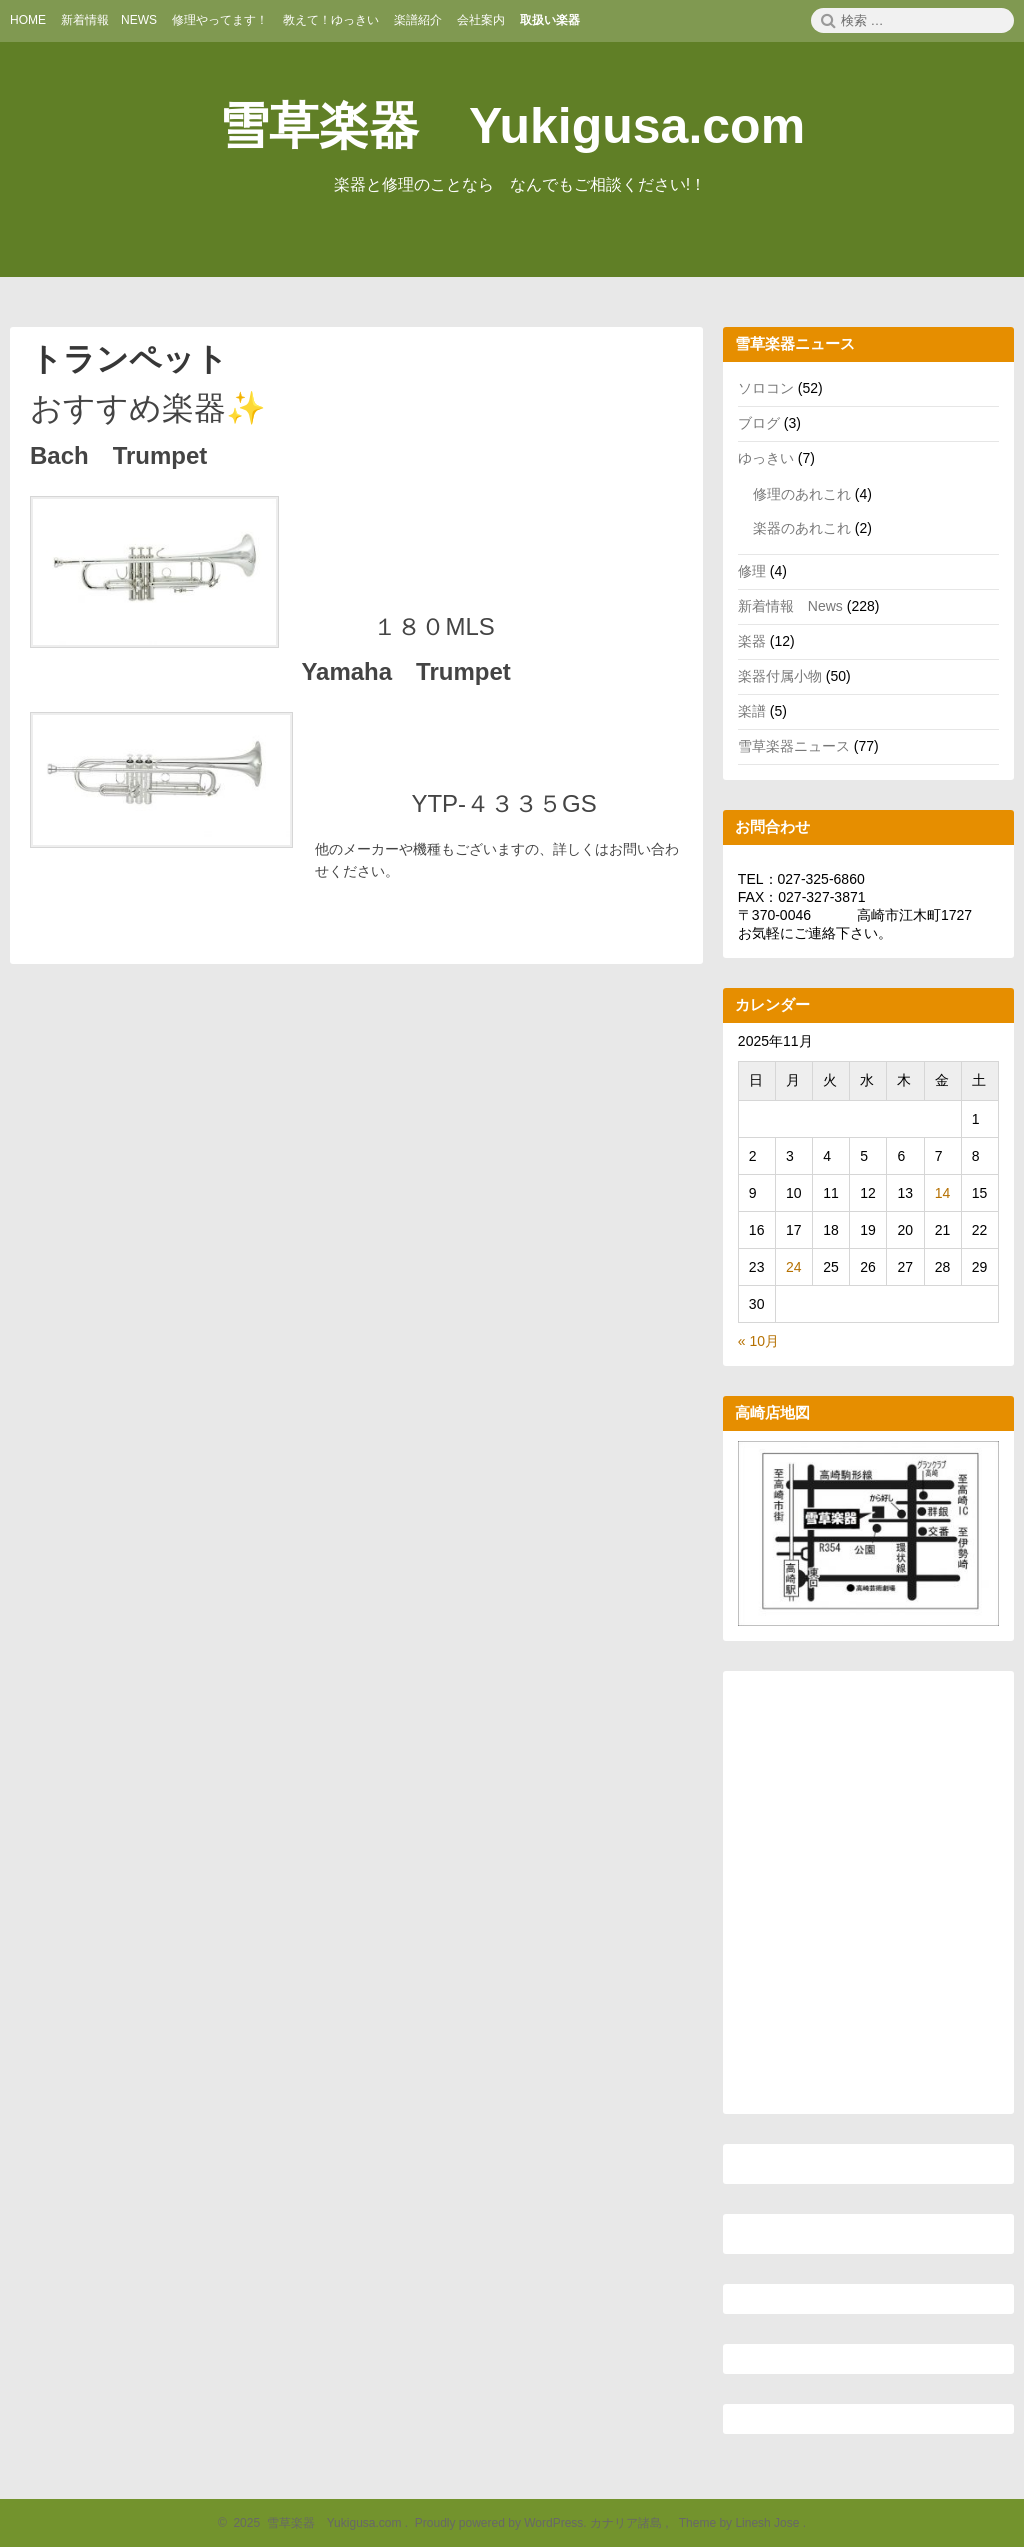  What do you see at coordinates (780, 676) in the screenshot?
I see `楽器付属小物` at bounding box center [780, 676].